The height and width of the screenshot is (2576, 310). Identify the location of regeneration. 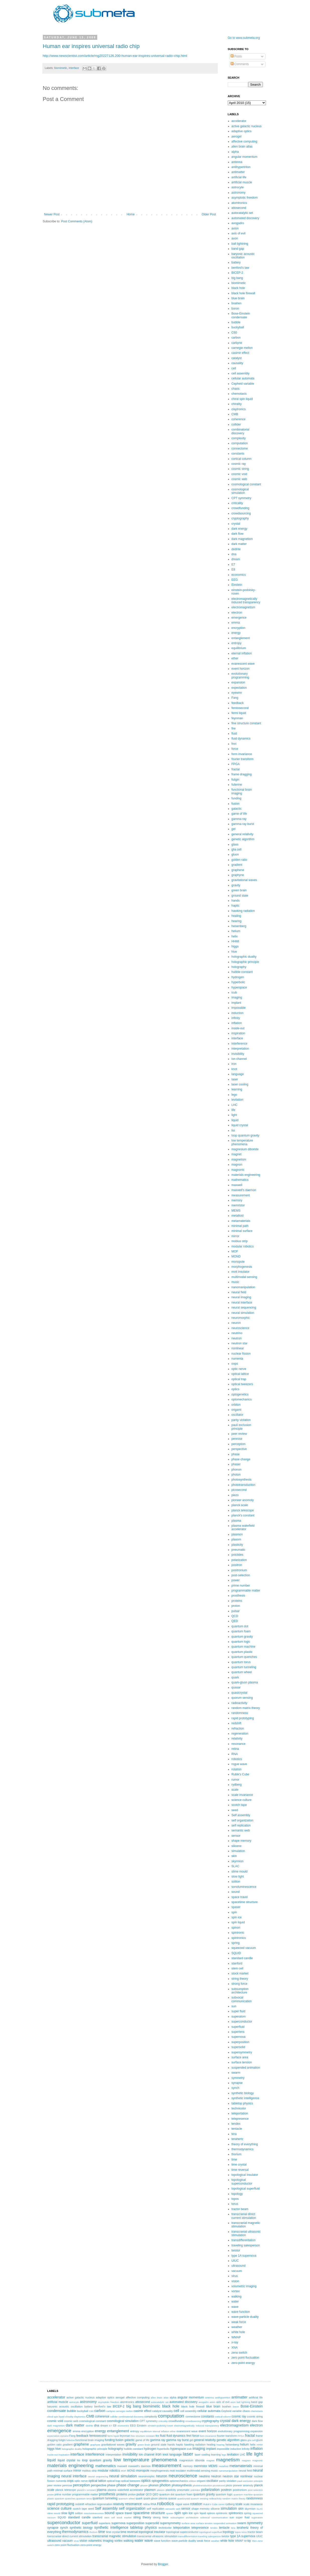
(240, 1733).